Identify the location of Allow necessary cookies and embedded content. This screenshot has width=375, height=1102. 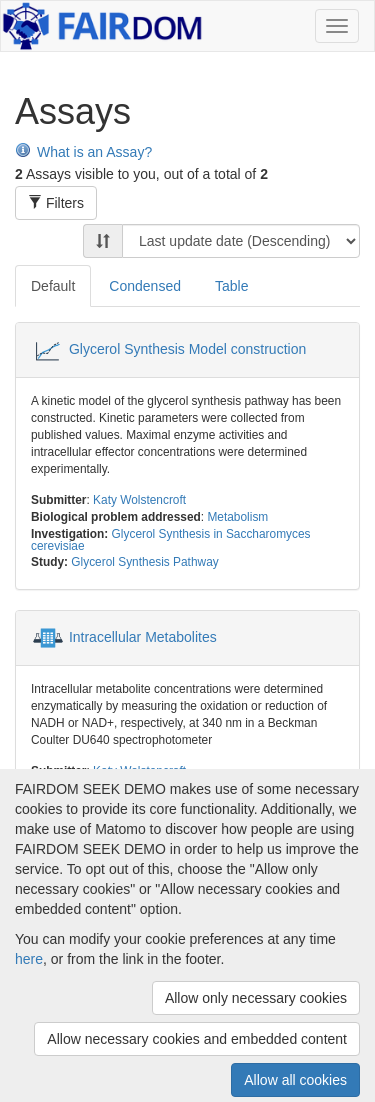
(197, 1039).